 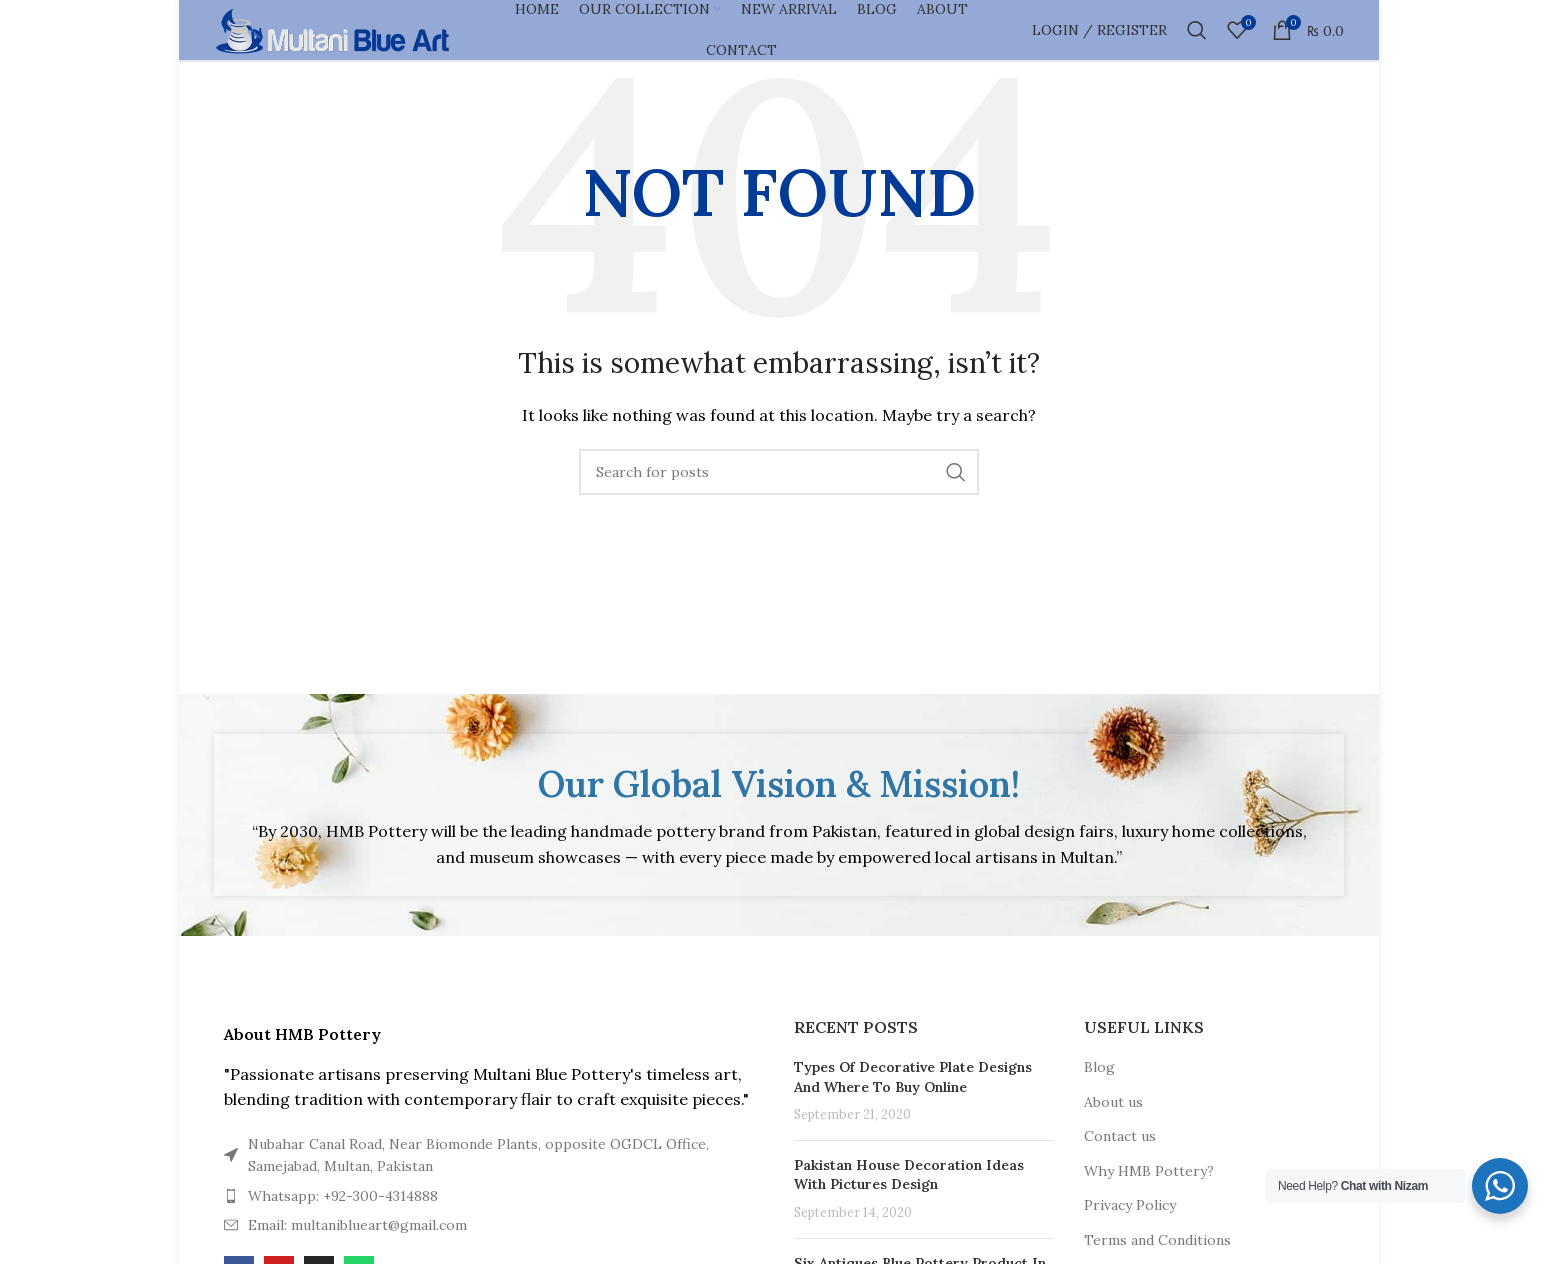 What do you see at coordinates (1113, 1102) in the screenshot?
I see `About us` at bounding box center [1113, 1102].